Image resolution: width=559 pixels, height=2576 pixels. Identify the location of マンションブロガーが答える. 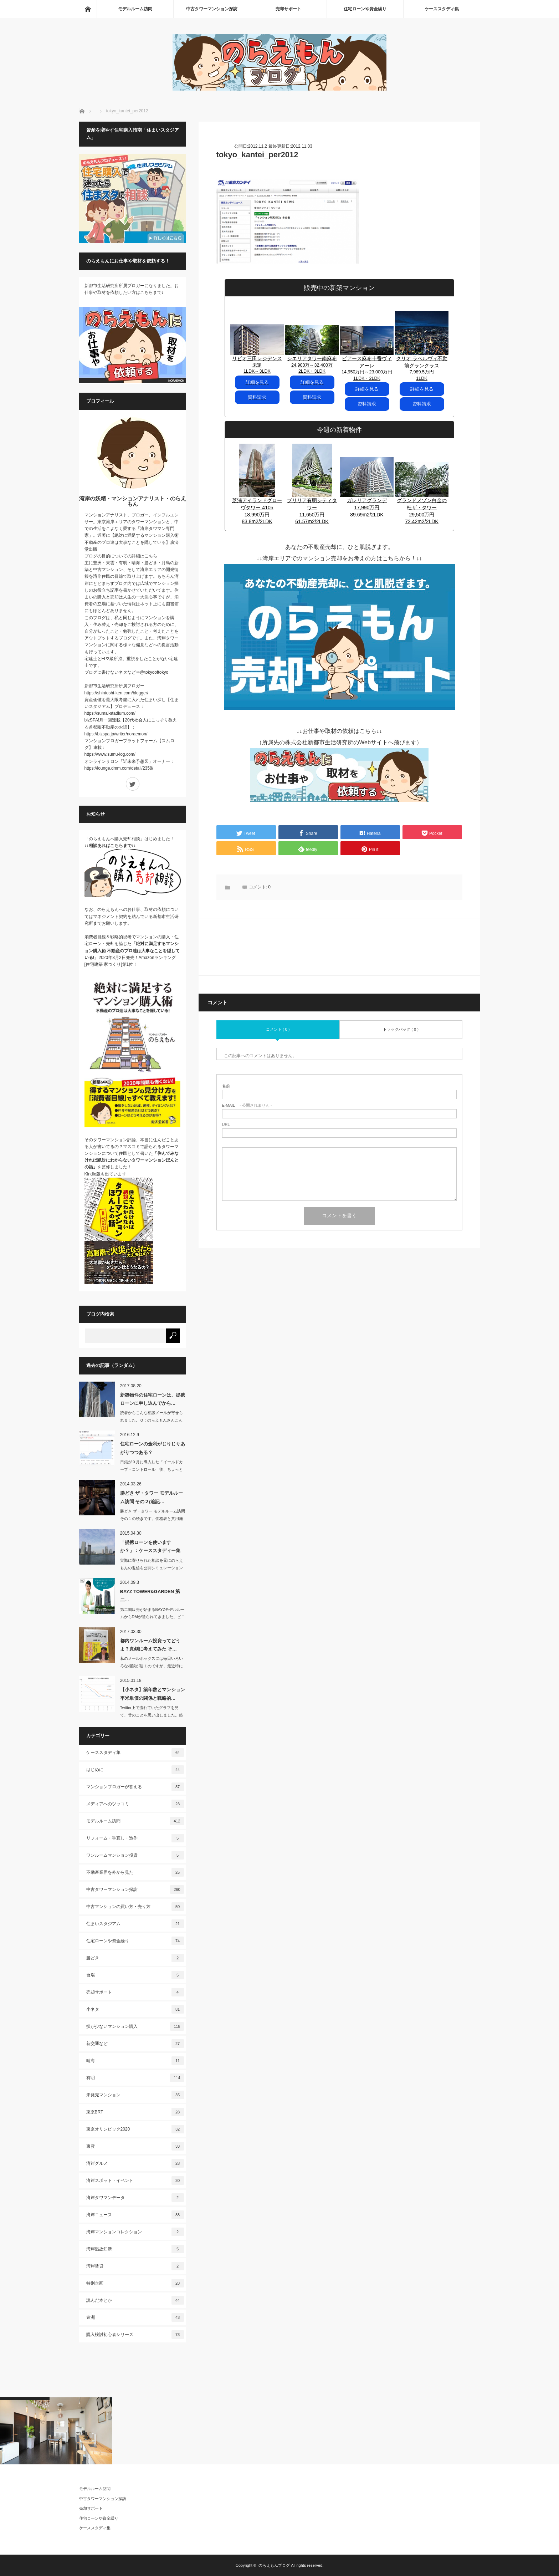
(135, 1786).